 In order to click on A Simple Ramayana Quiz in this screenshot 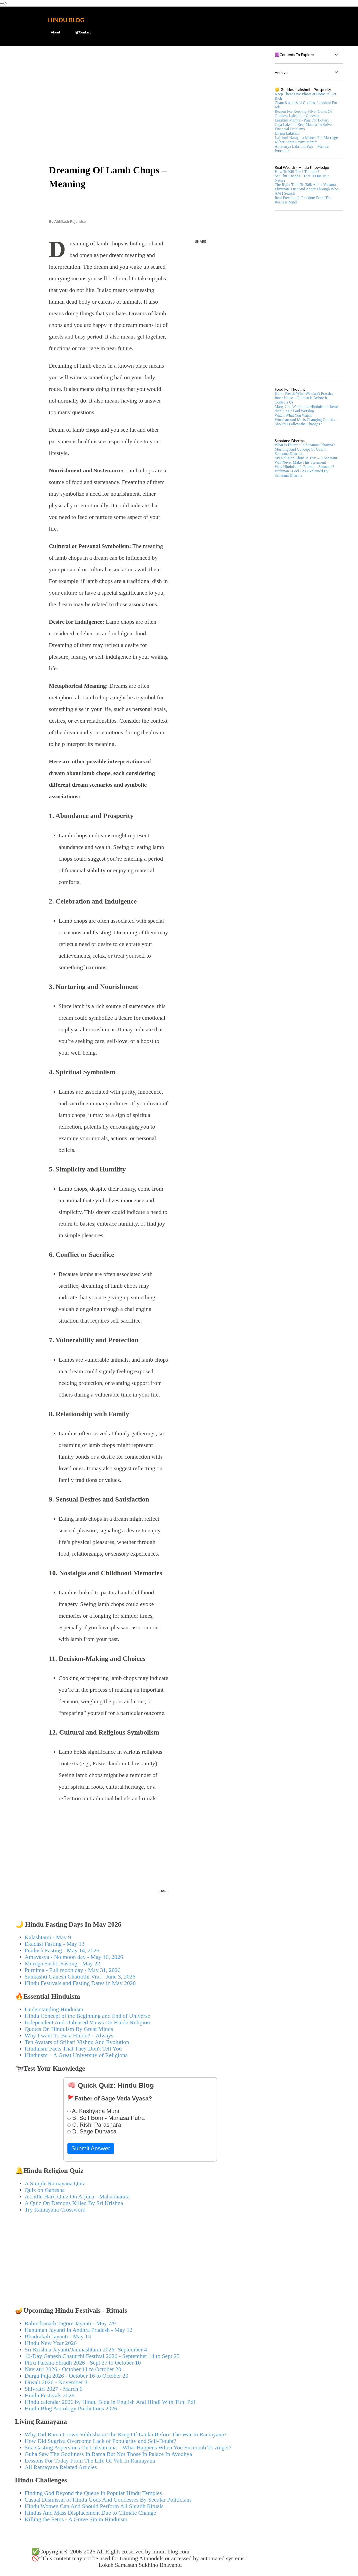, I will do `click(55, 2183)`.